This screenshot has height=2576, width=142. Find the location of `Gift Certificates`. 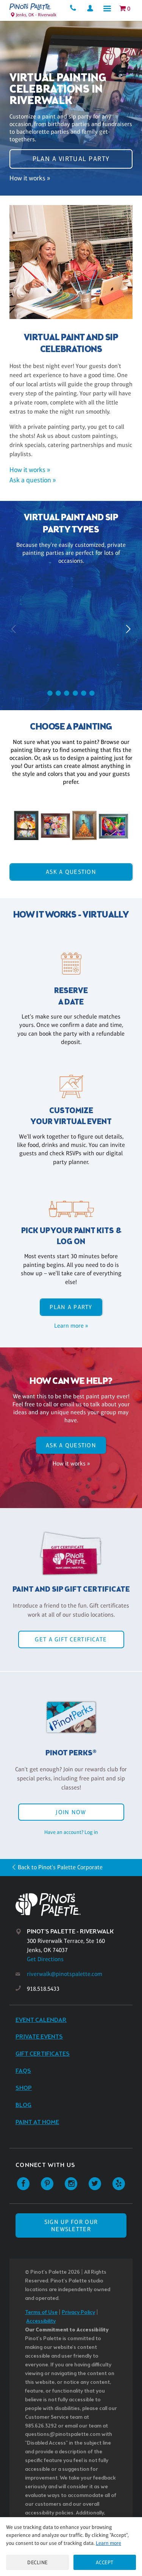

Gift Certificates is located at coordinates (43, 2054).